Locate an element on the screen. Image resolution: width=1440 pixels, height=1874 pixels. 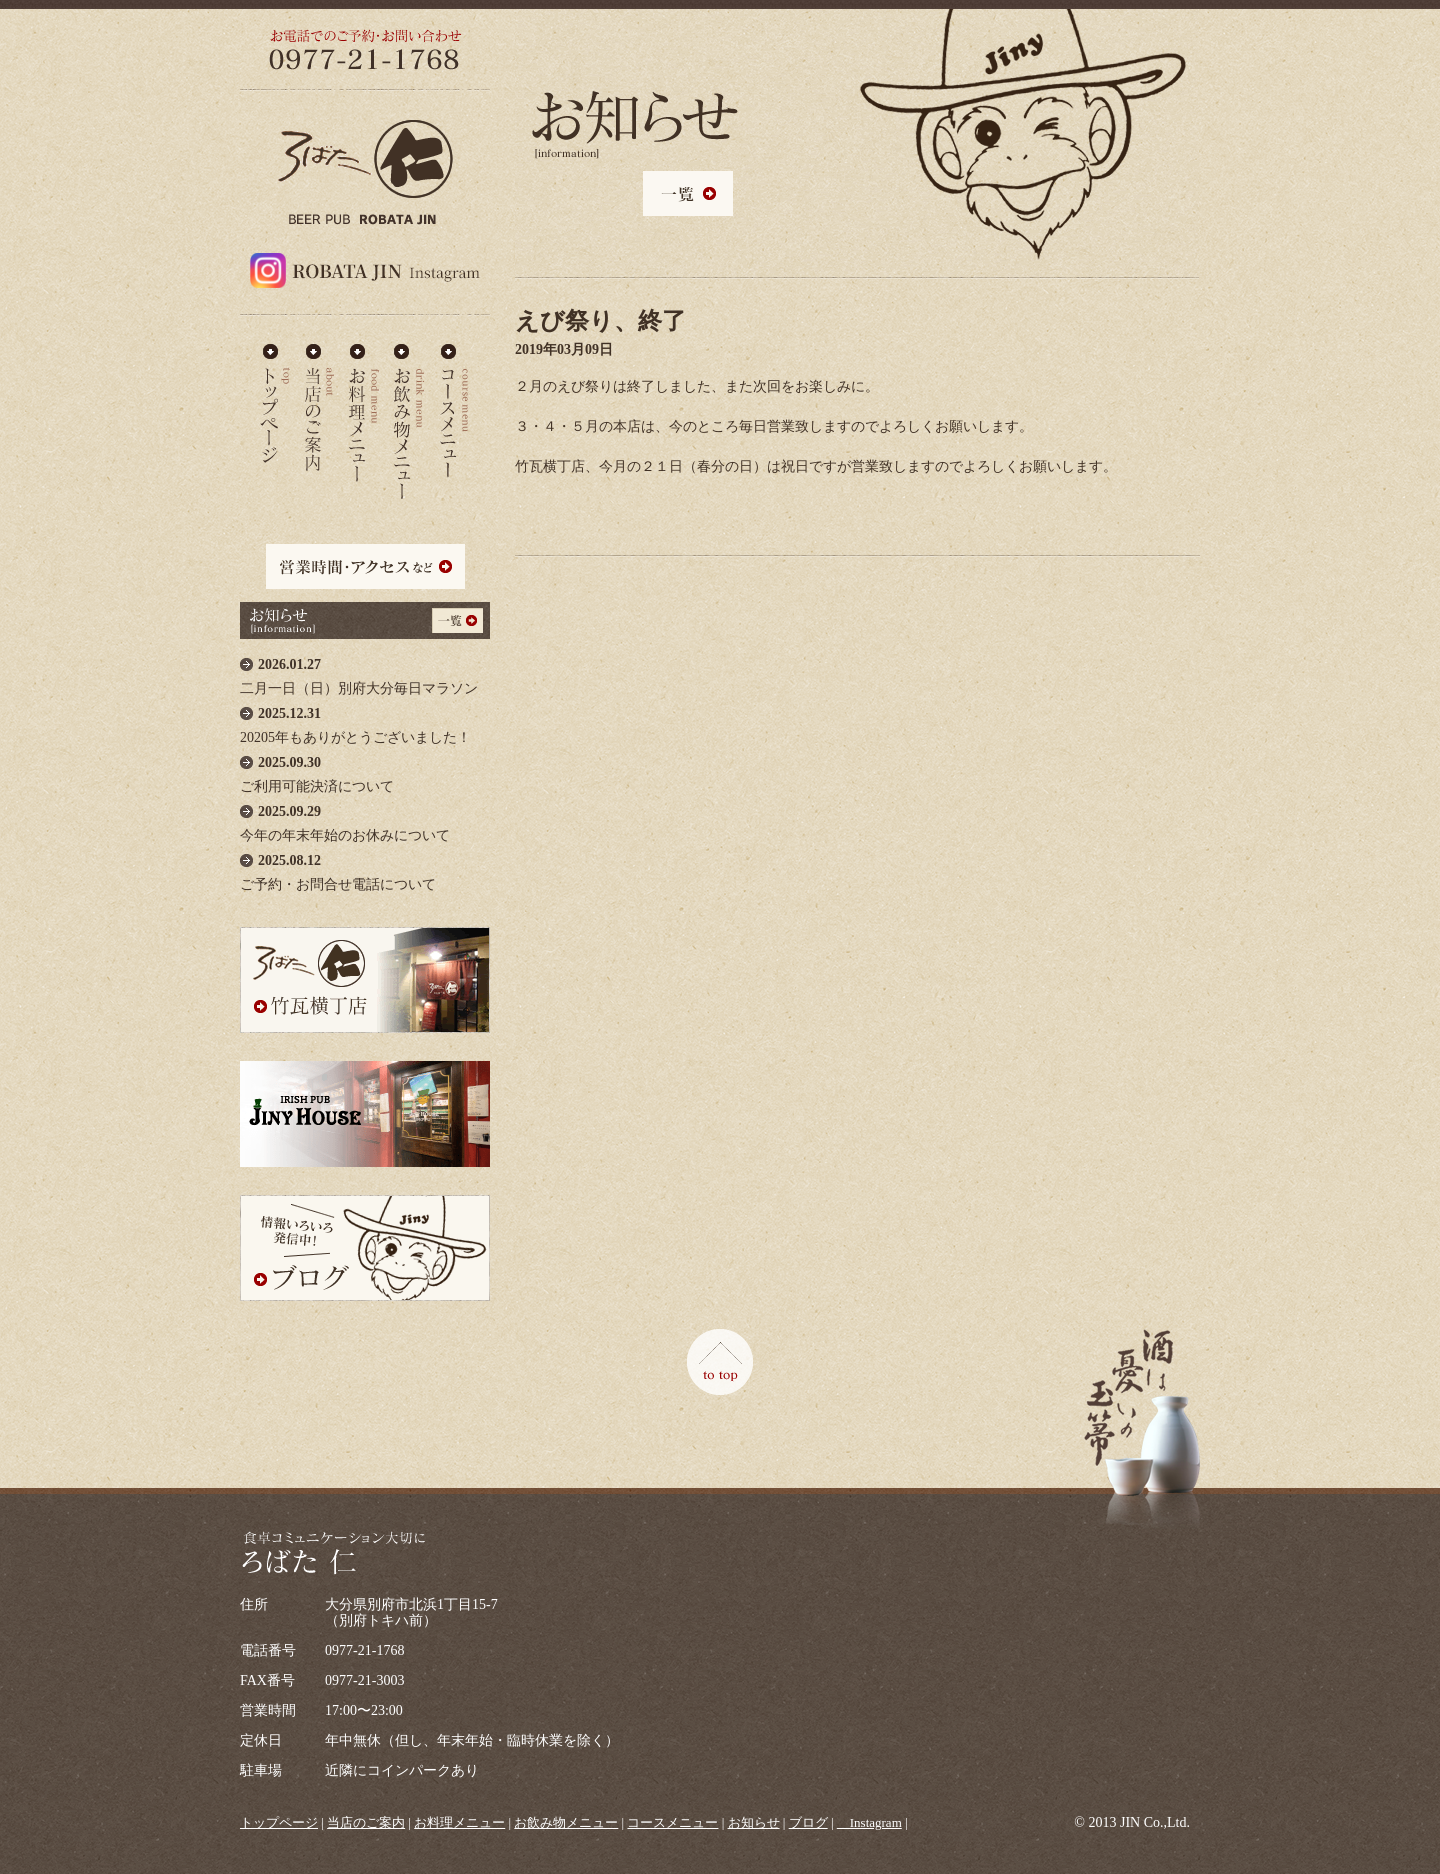
当店のご案内 is located at coordinates (319, 404).